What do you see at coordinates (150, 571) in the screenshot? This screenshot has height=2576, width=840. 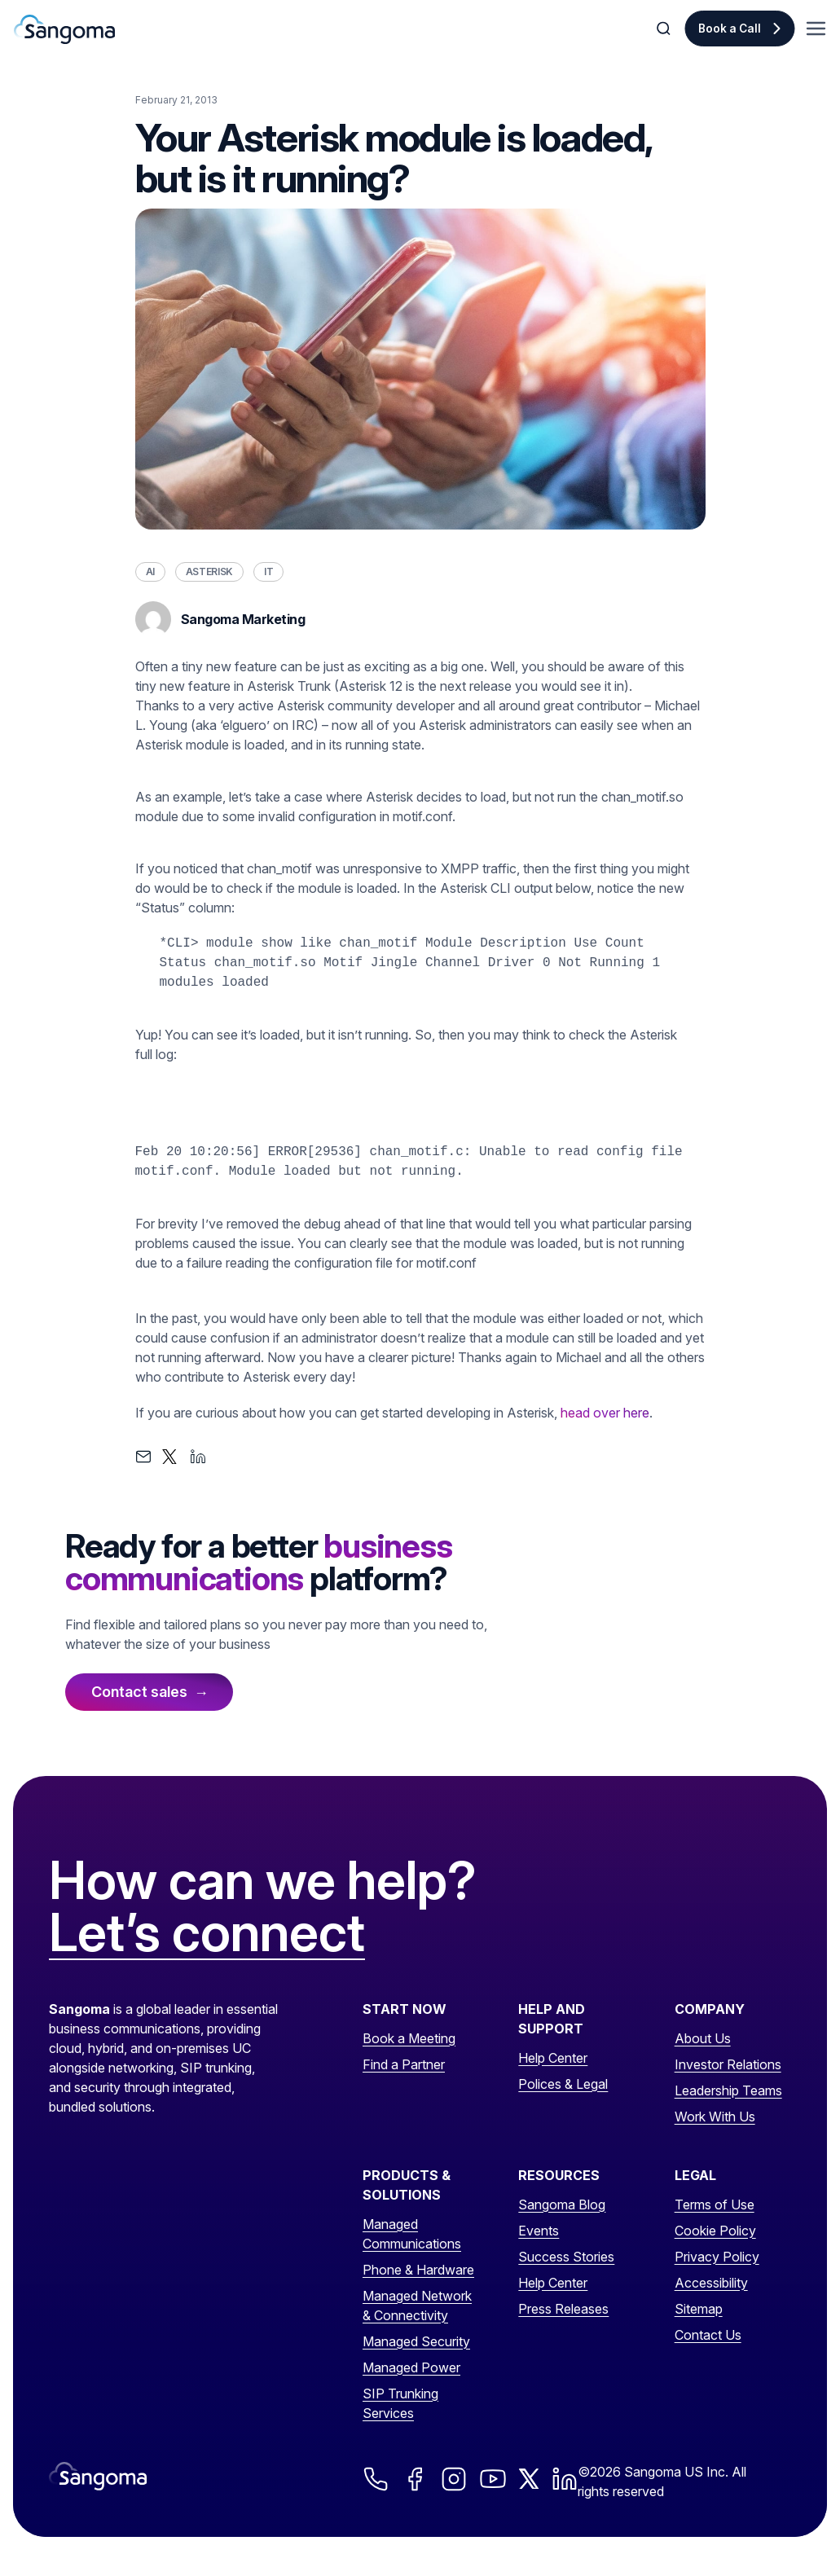 I see `AI` at bounding box center [150, 571].